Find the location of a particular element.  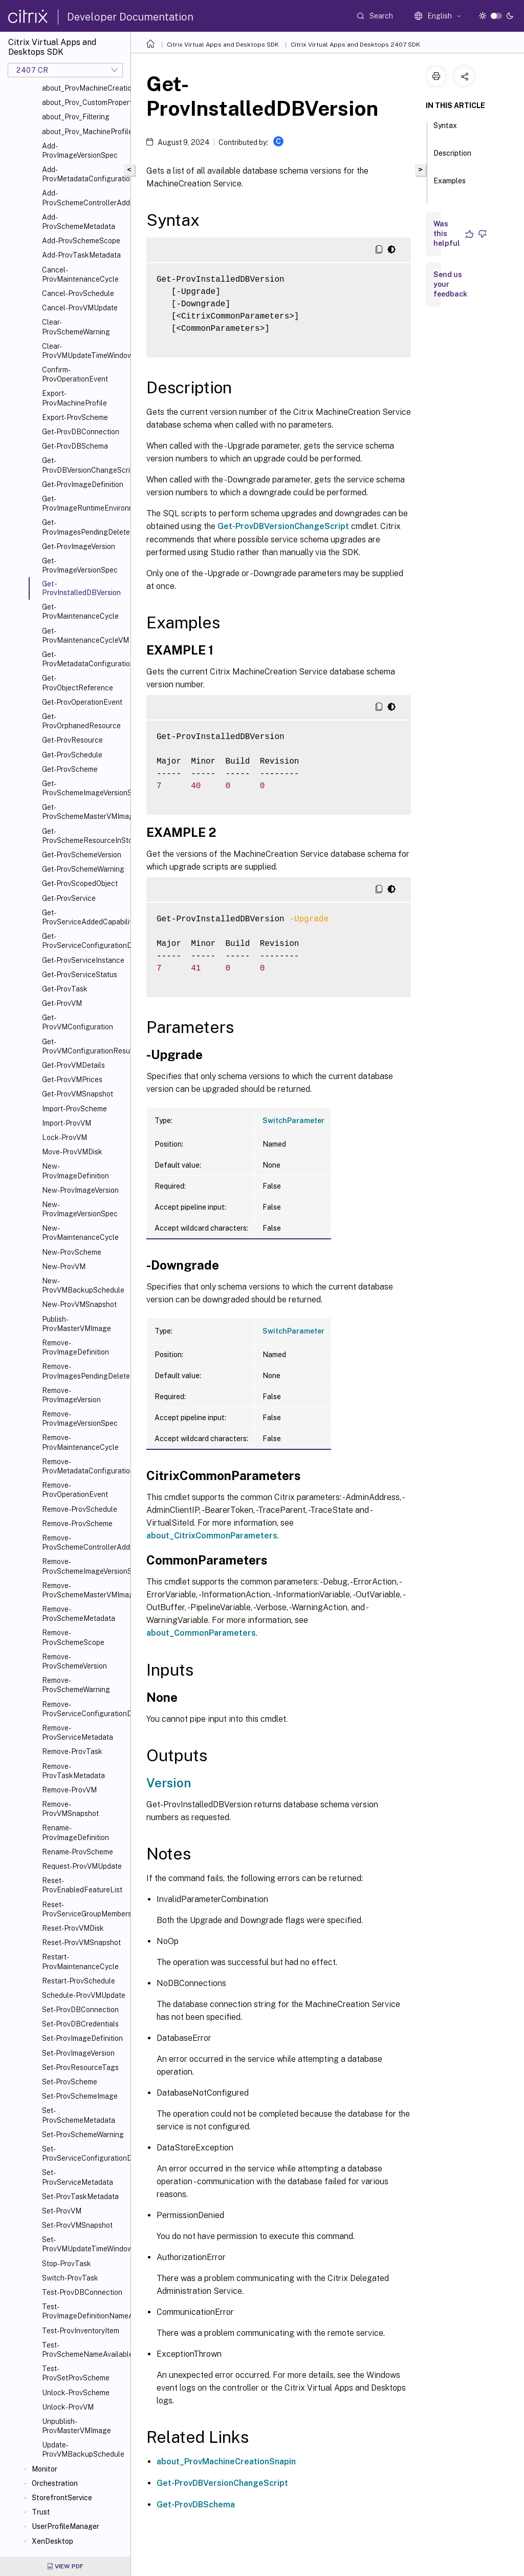

Request-ProvVMUpdate is located at coordinates (82, 1866).